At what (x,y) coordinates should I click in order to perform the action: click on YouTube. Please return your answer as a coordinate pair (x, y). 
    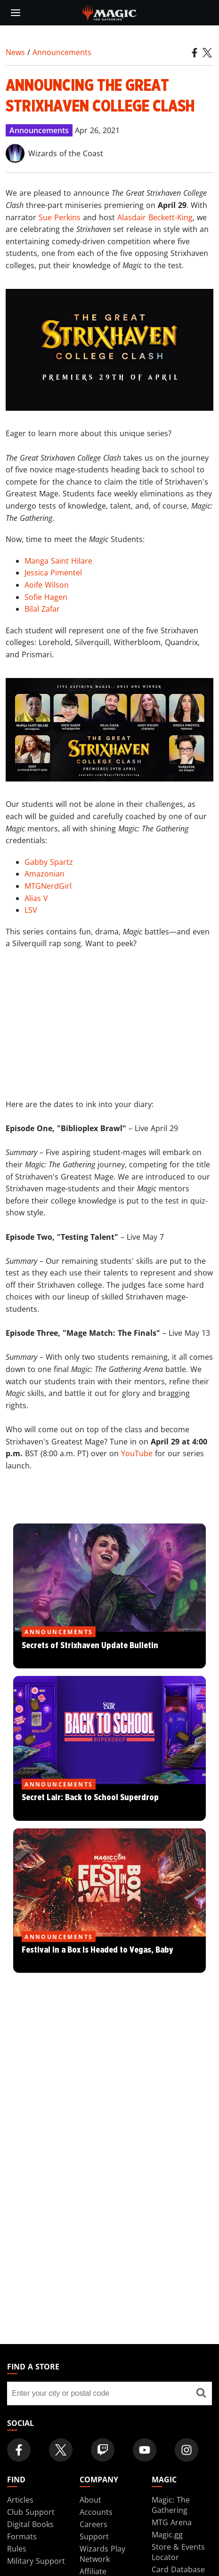
    Looking at the image, I should click on (137, 1453).